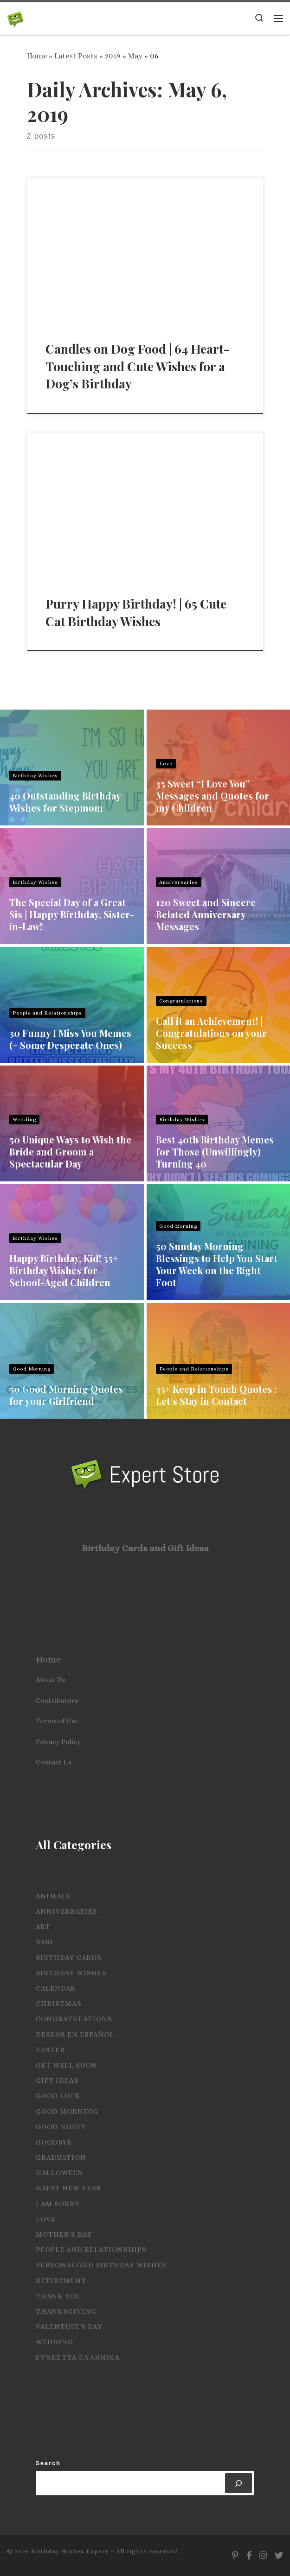 Image resolution: width=290 pixels, height=2576 pixels. What do you see at coordinates (212, 795) in the screenshot?
I see `35 Sweet “I Love You” Messages and Quotes for my Children` at bounding box center [212, 795].